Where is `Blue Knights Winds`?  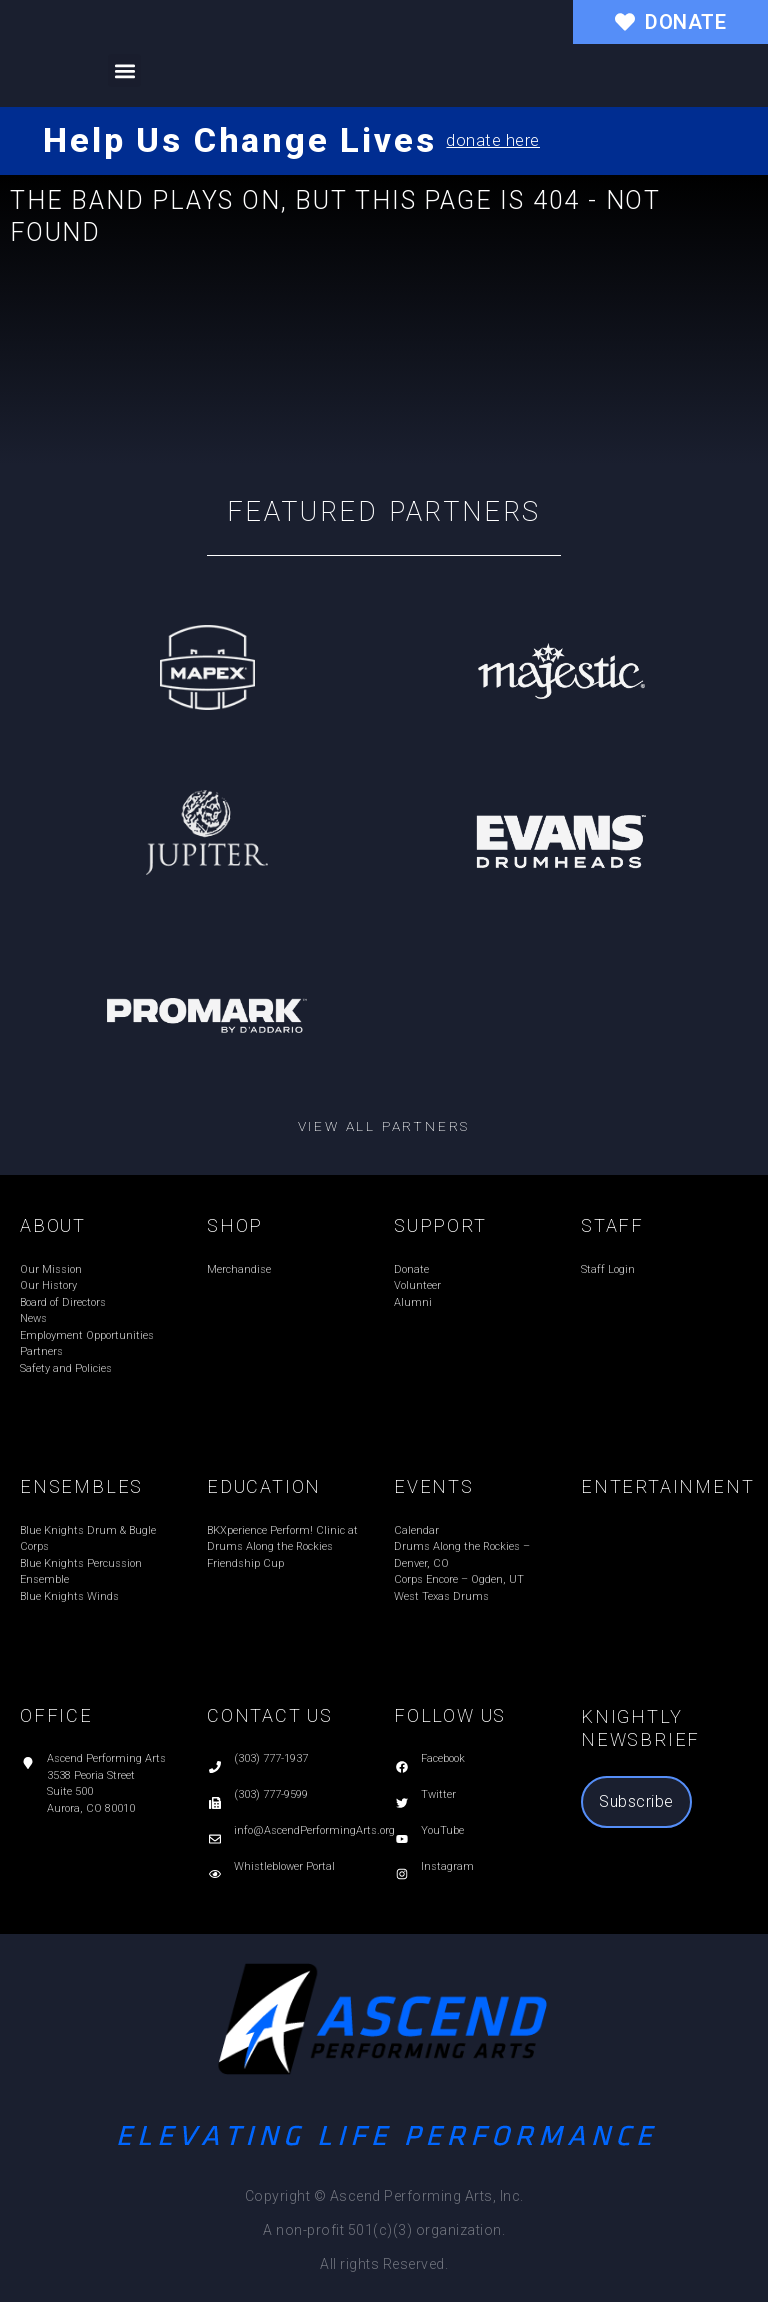
Blue Knights Winds is located at coordinates (69, 1596).